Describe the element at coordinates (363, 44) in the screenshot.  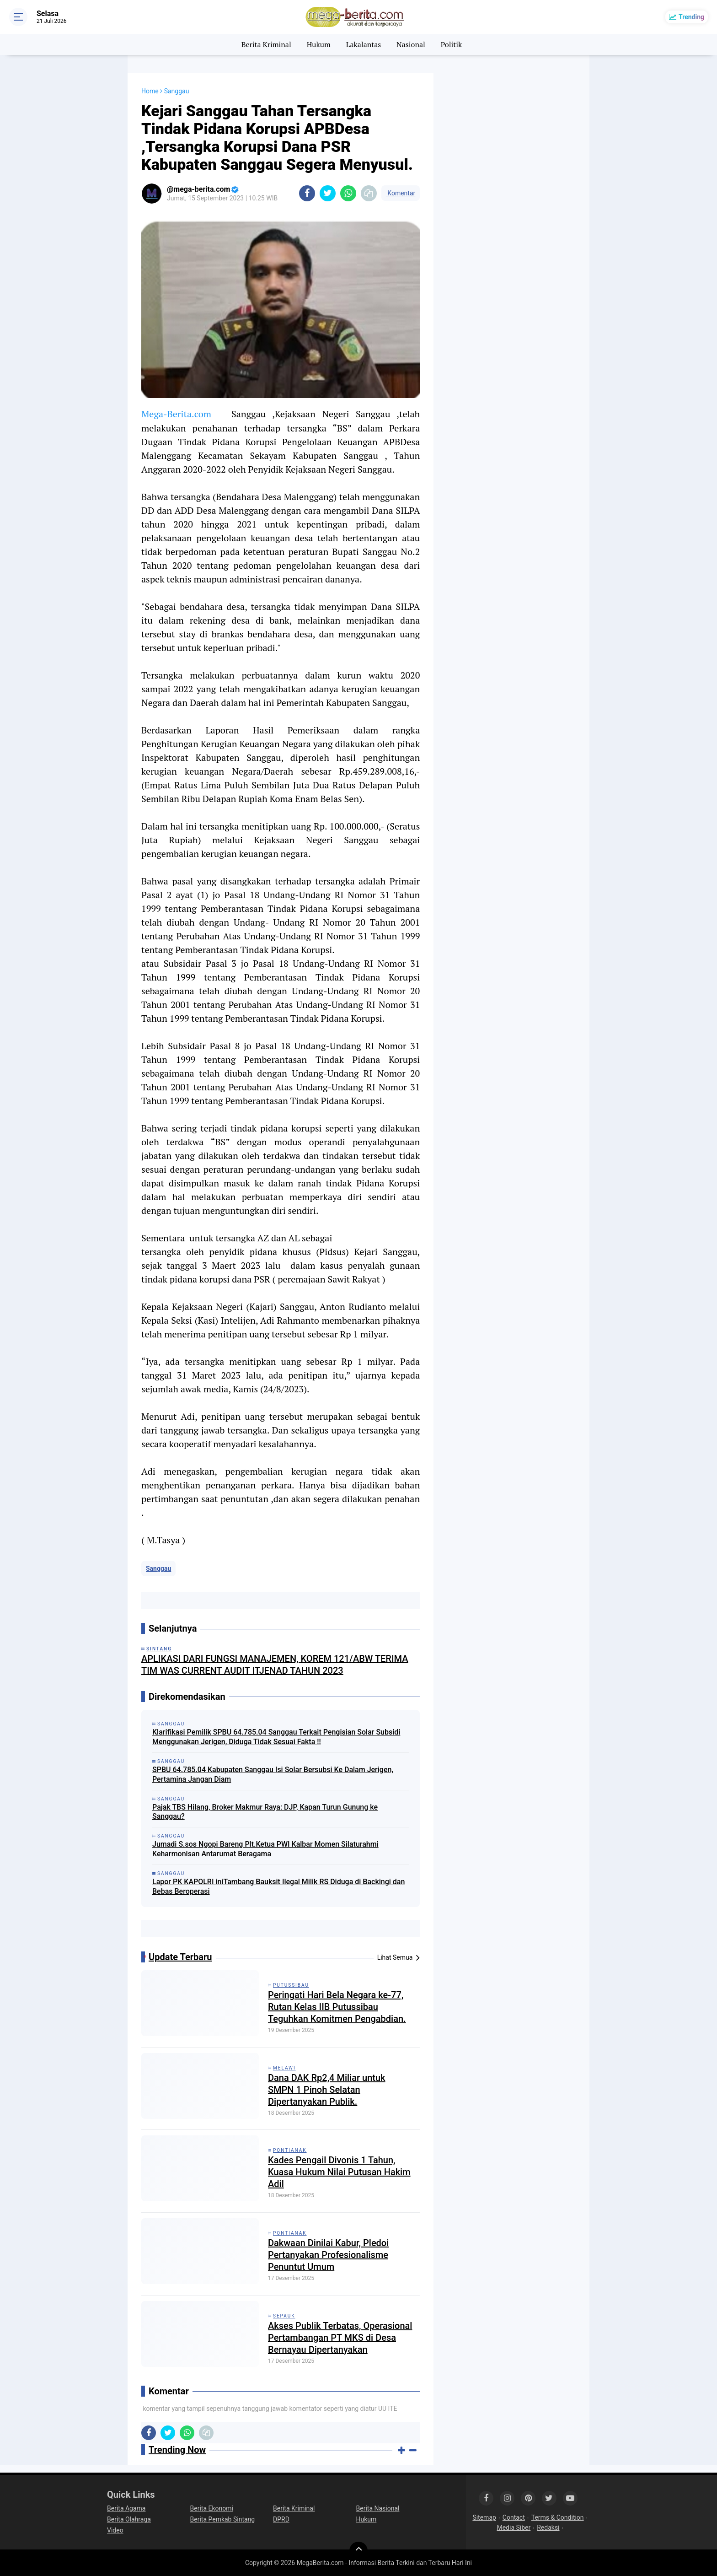
I see `Lakalantas` at that location.